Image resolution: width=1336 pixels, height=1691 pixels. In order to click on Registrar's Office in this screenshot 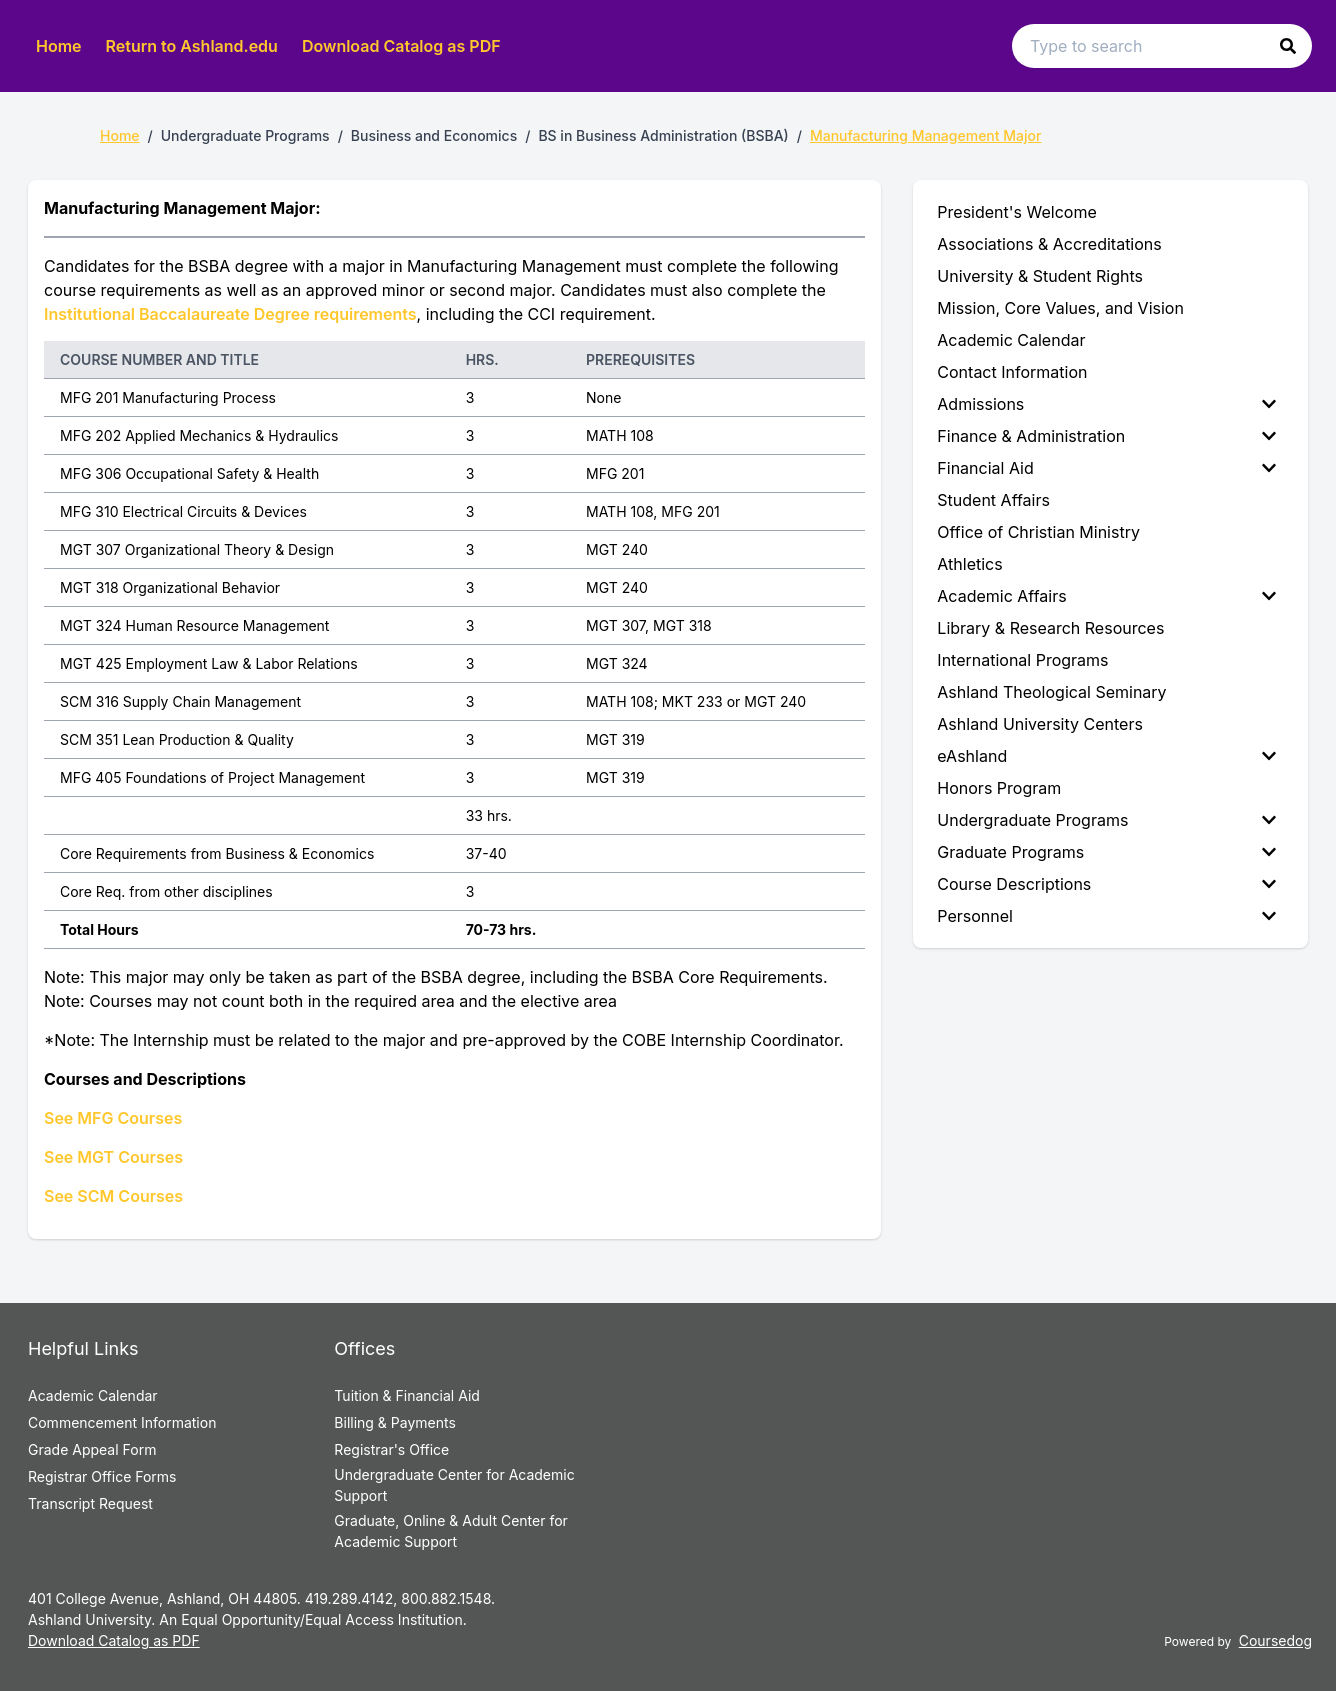, I will do `click(391, 1449)`.